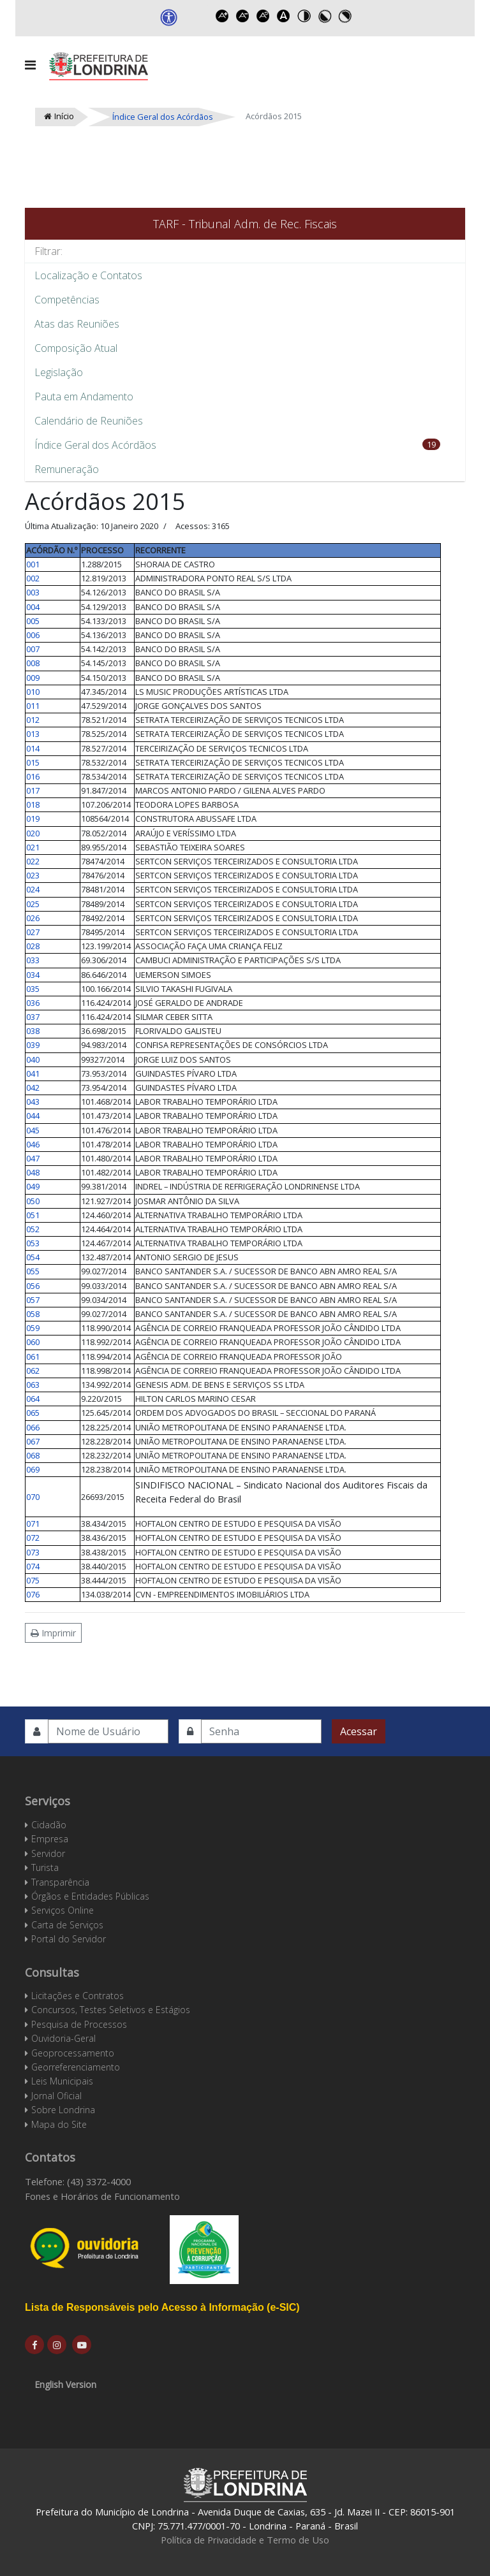 Image resolution: width=490 pixels, height=2576 pixels. What do you see at coordinates (56, 2096) in the screenshot?
I see `Jornal Oficial` at bounding box center [56, 2096].